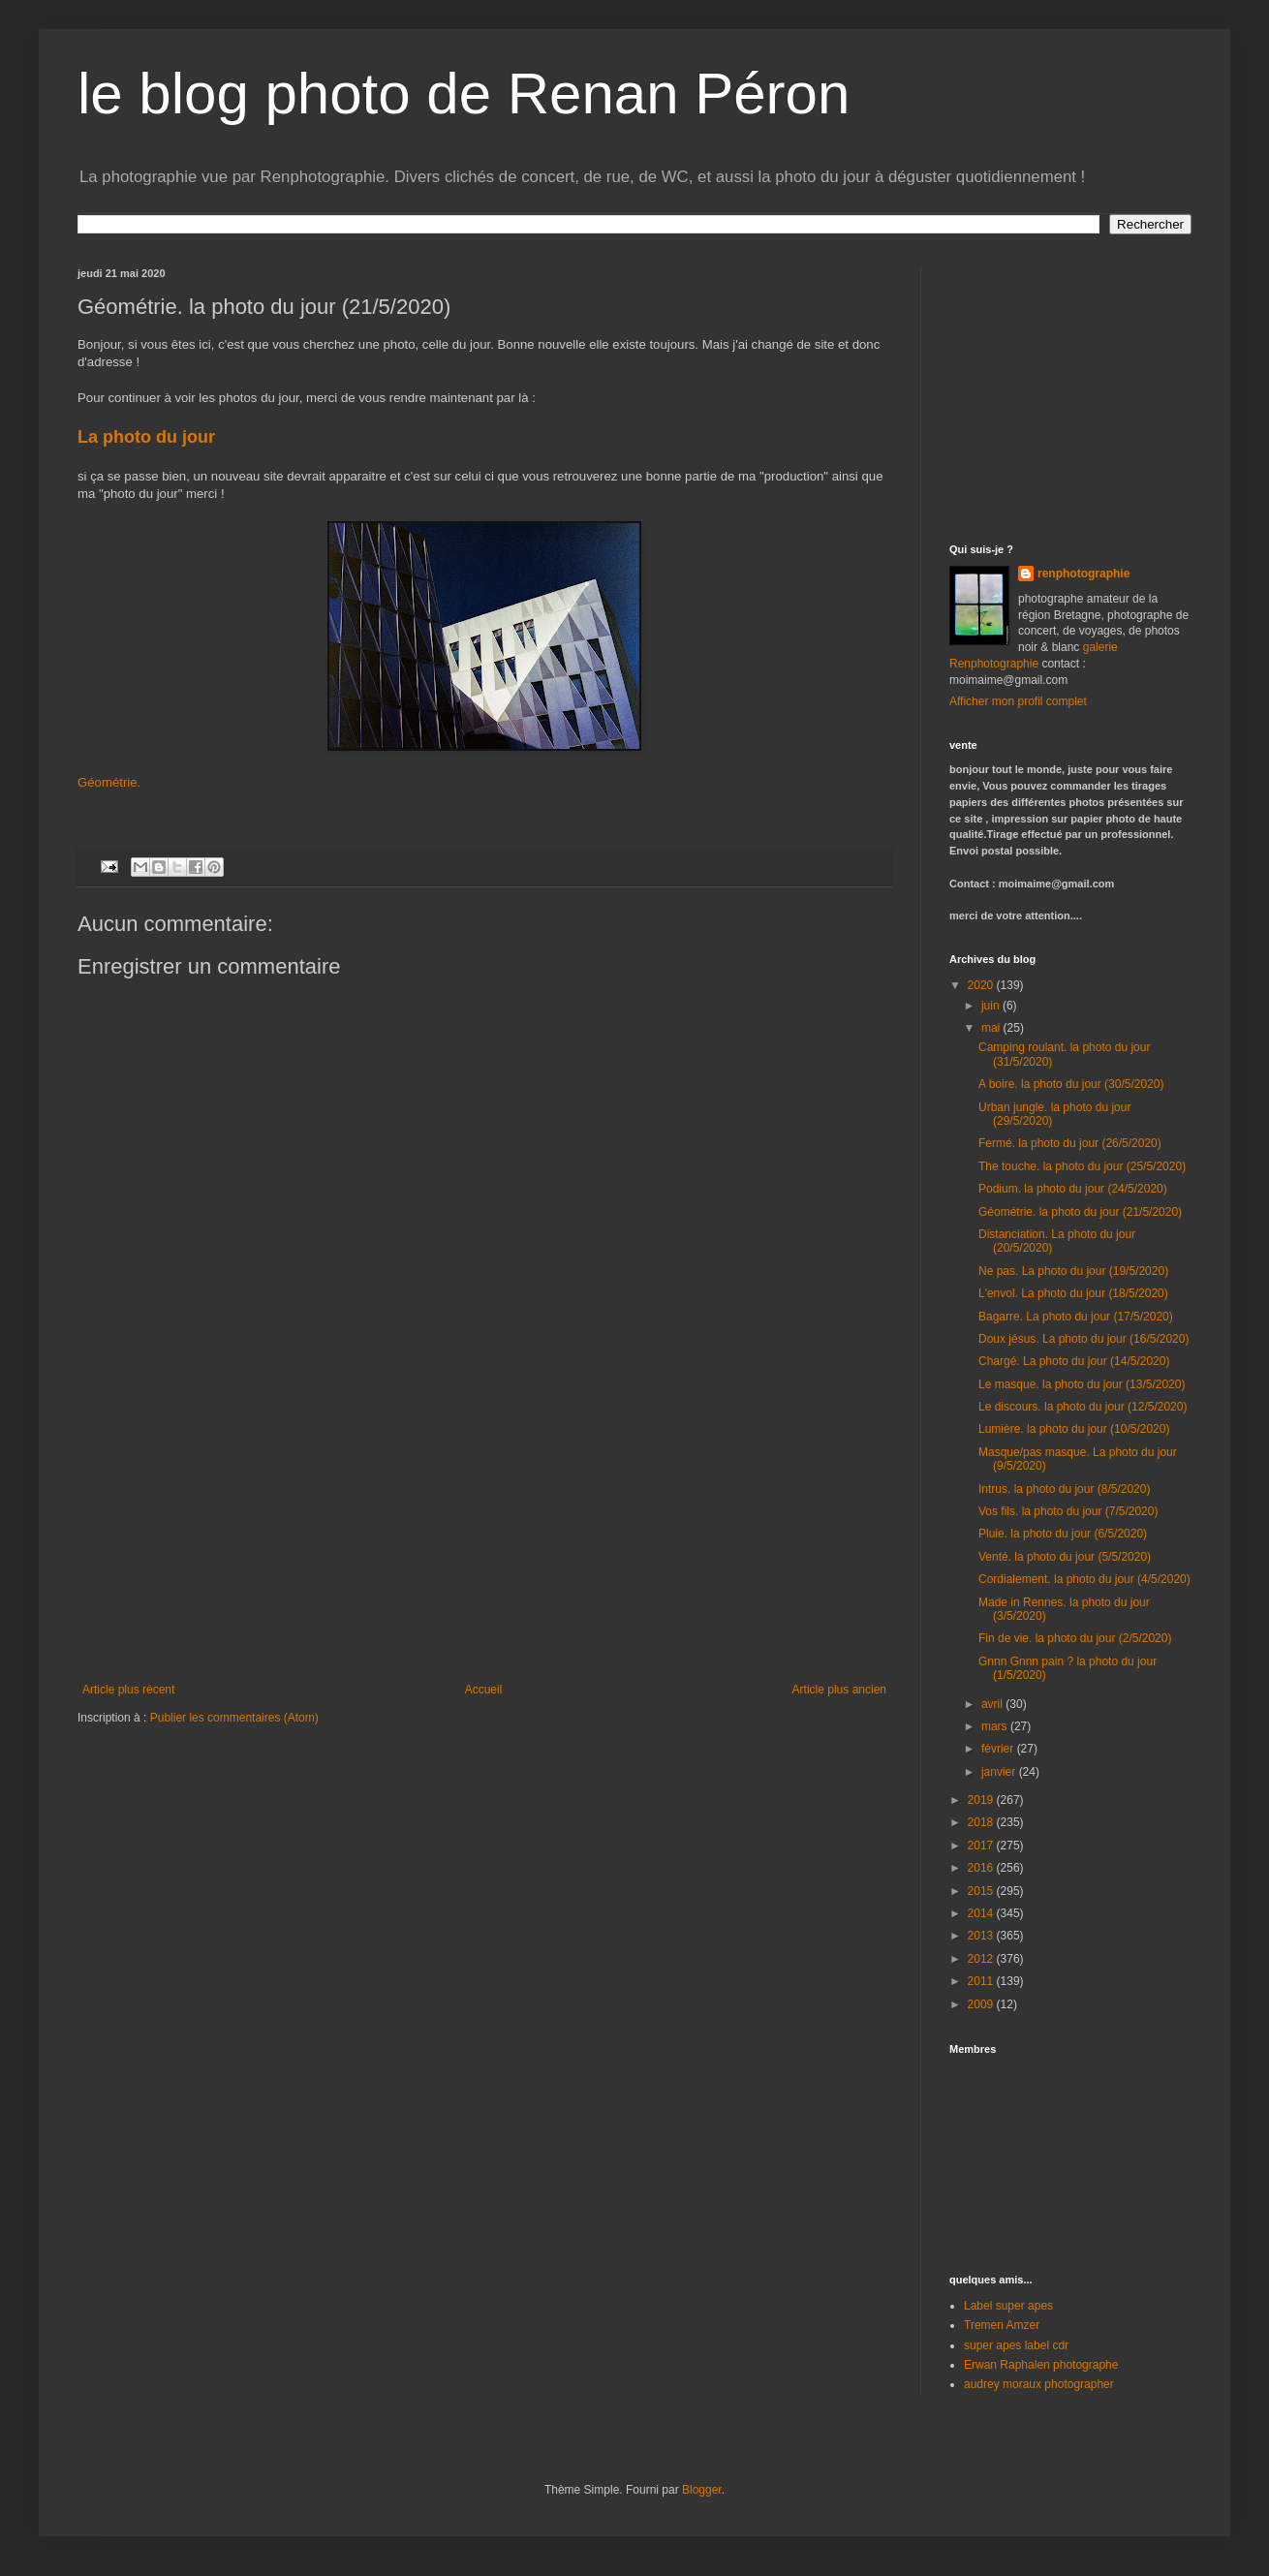 The image size is (1269, 2576). Describe the element at coordinates (999, 1748) in the screenshot. I see `février` at that location.